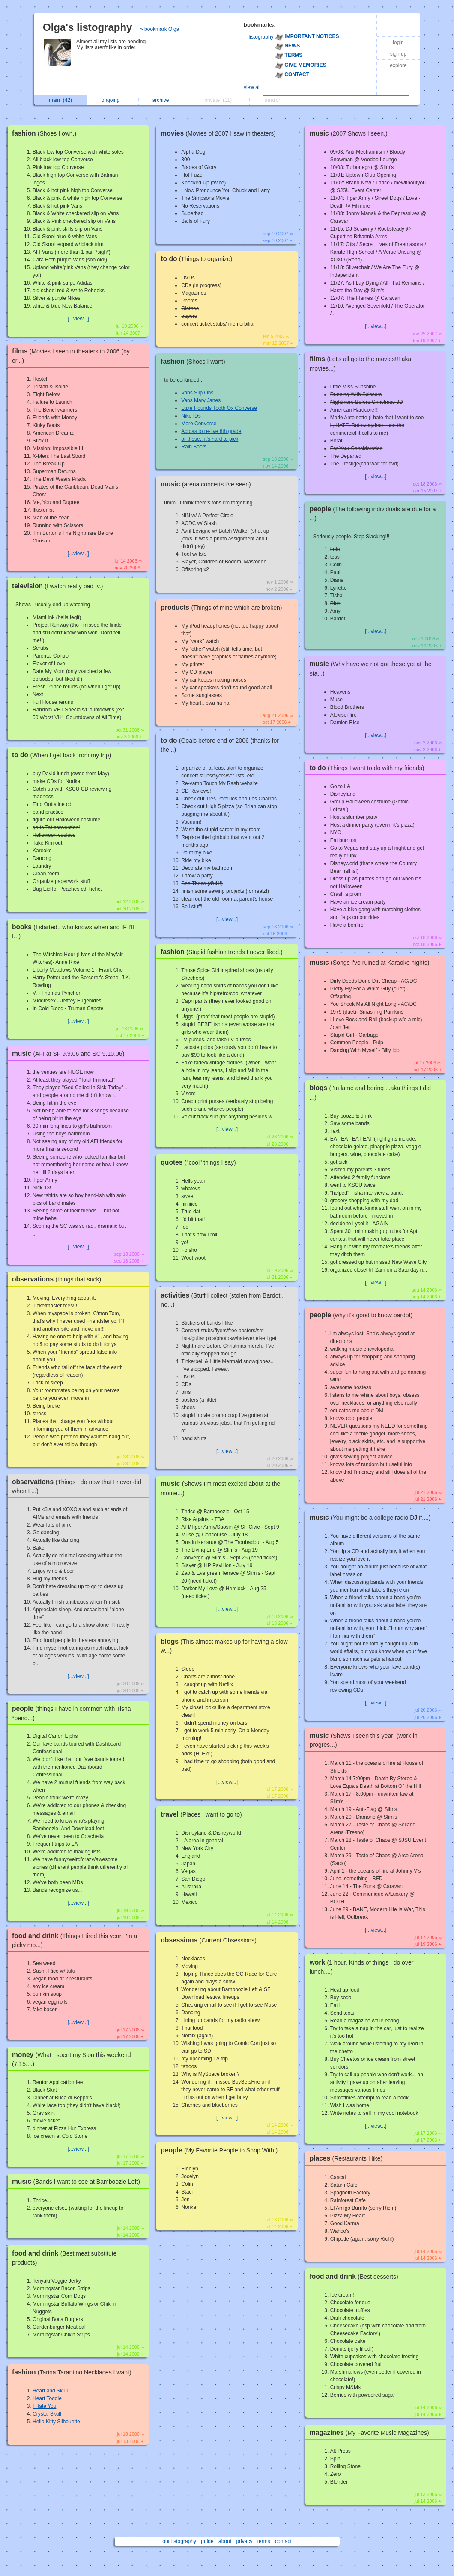 The height and width of the screenshot is (2576, 454). I want to click on Crystal Skull, so click(47, 2414).